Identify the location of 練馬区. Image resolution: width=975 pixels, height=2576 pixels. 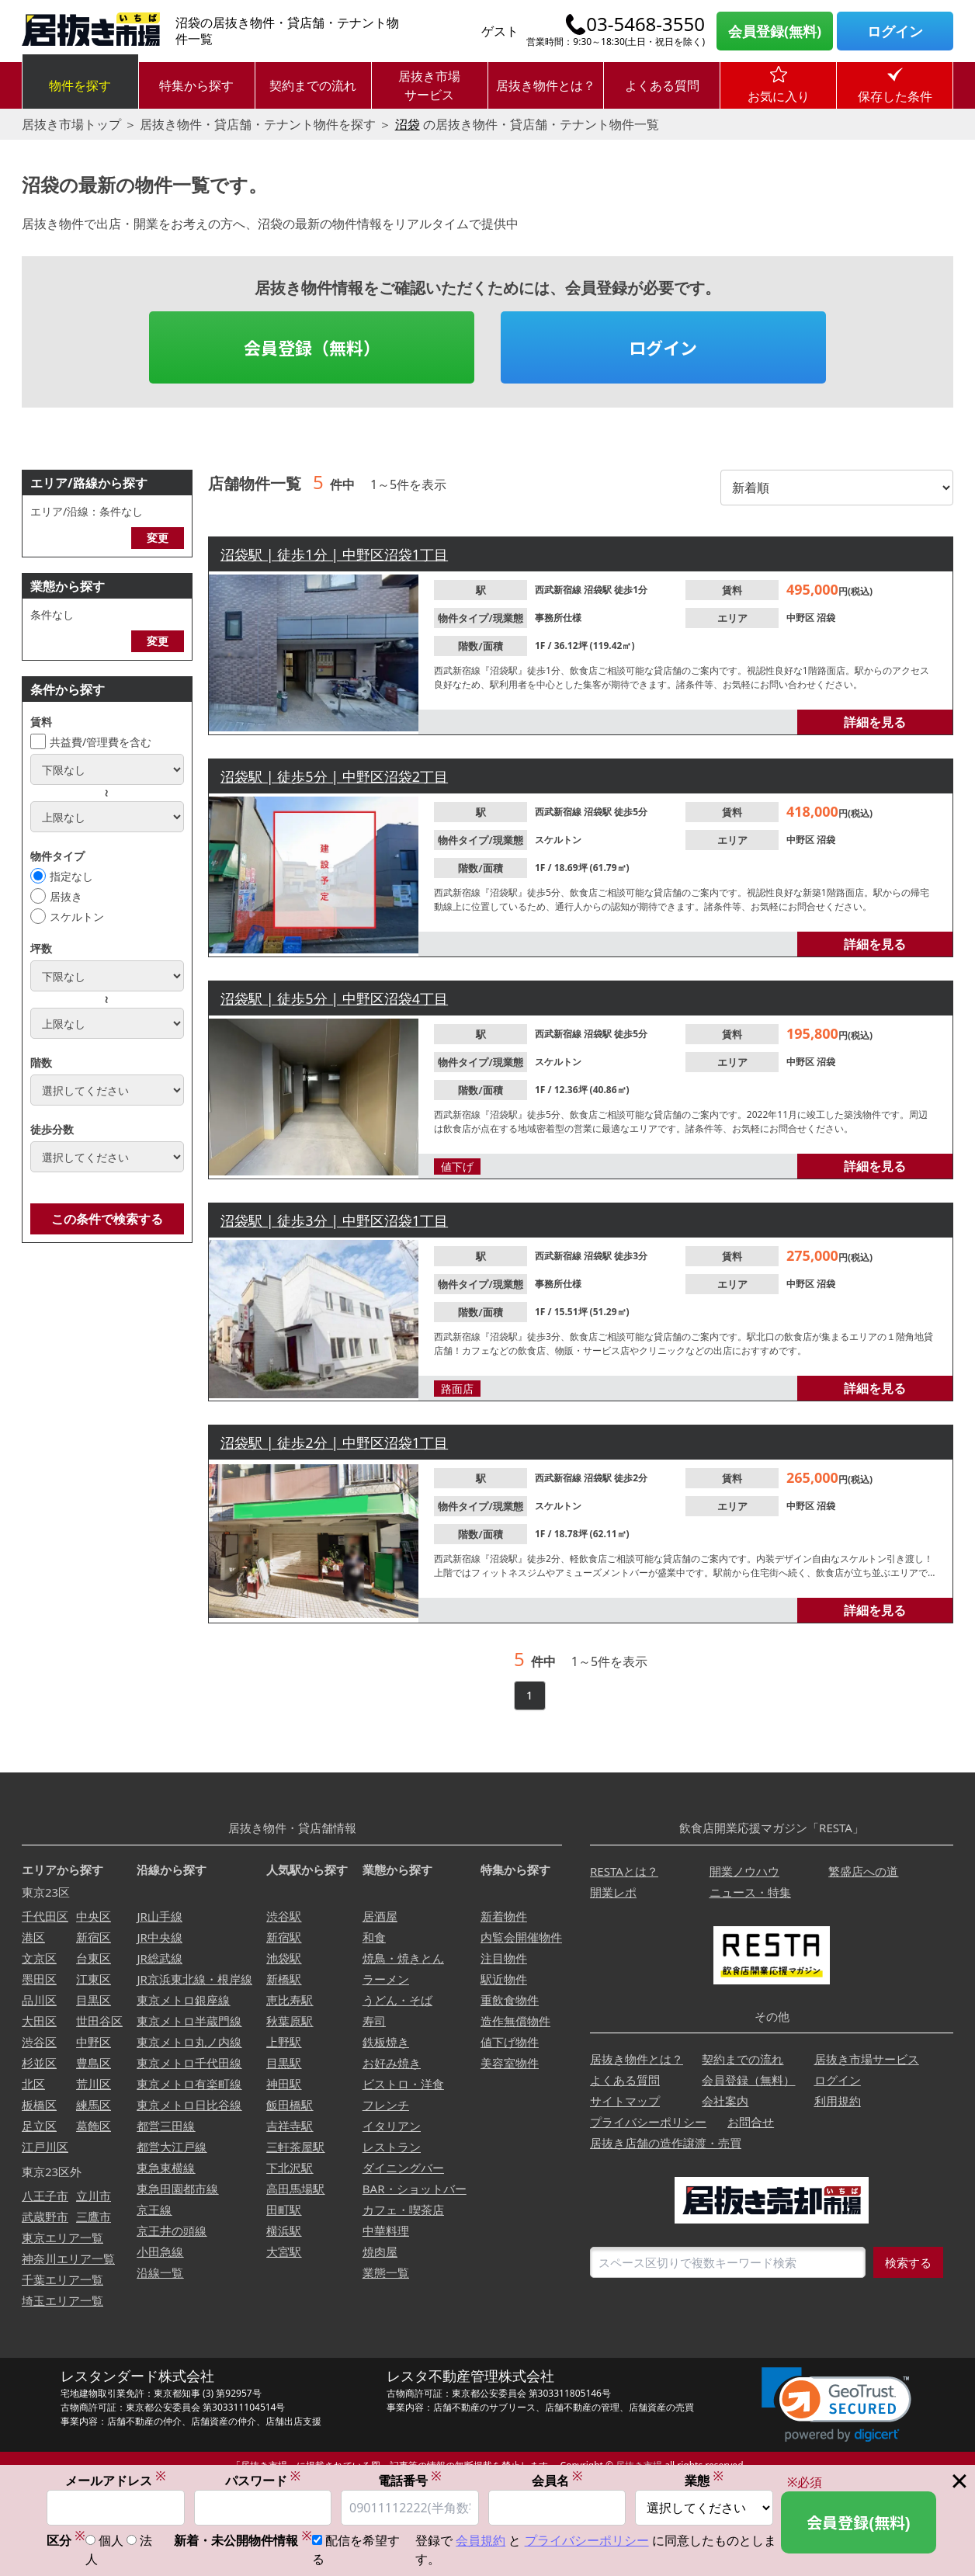
(93, 2105).